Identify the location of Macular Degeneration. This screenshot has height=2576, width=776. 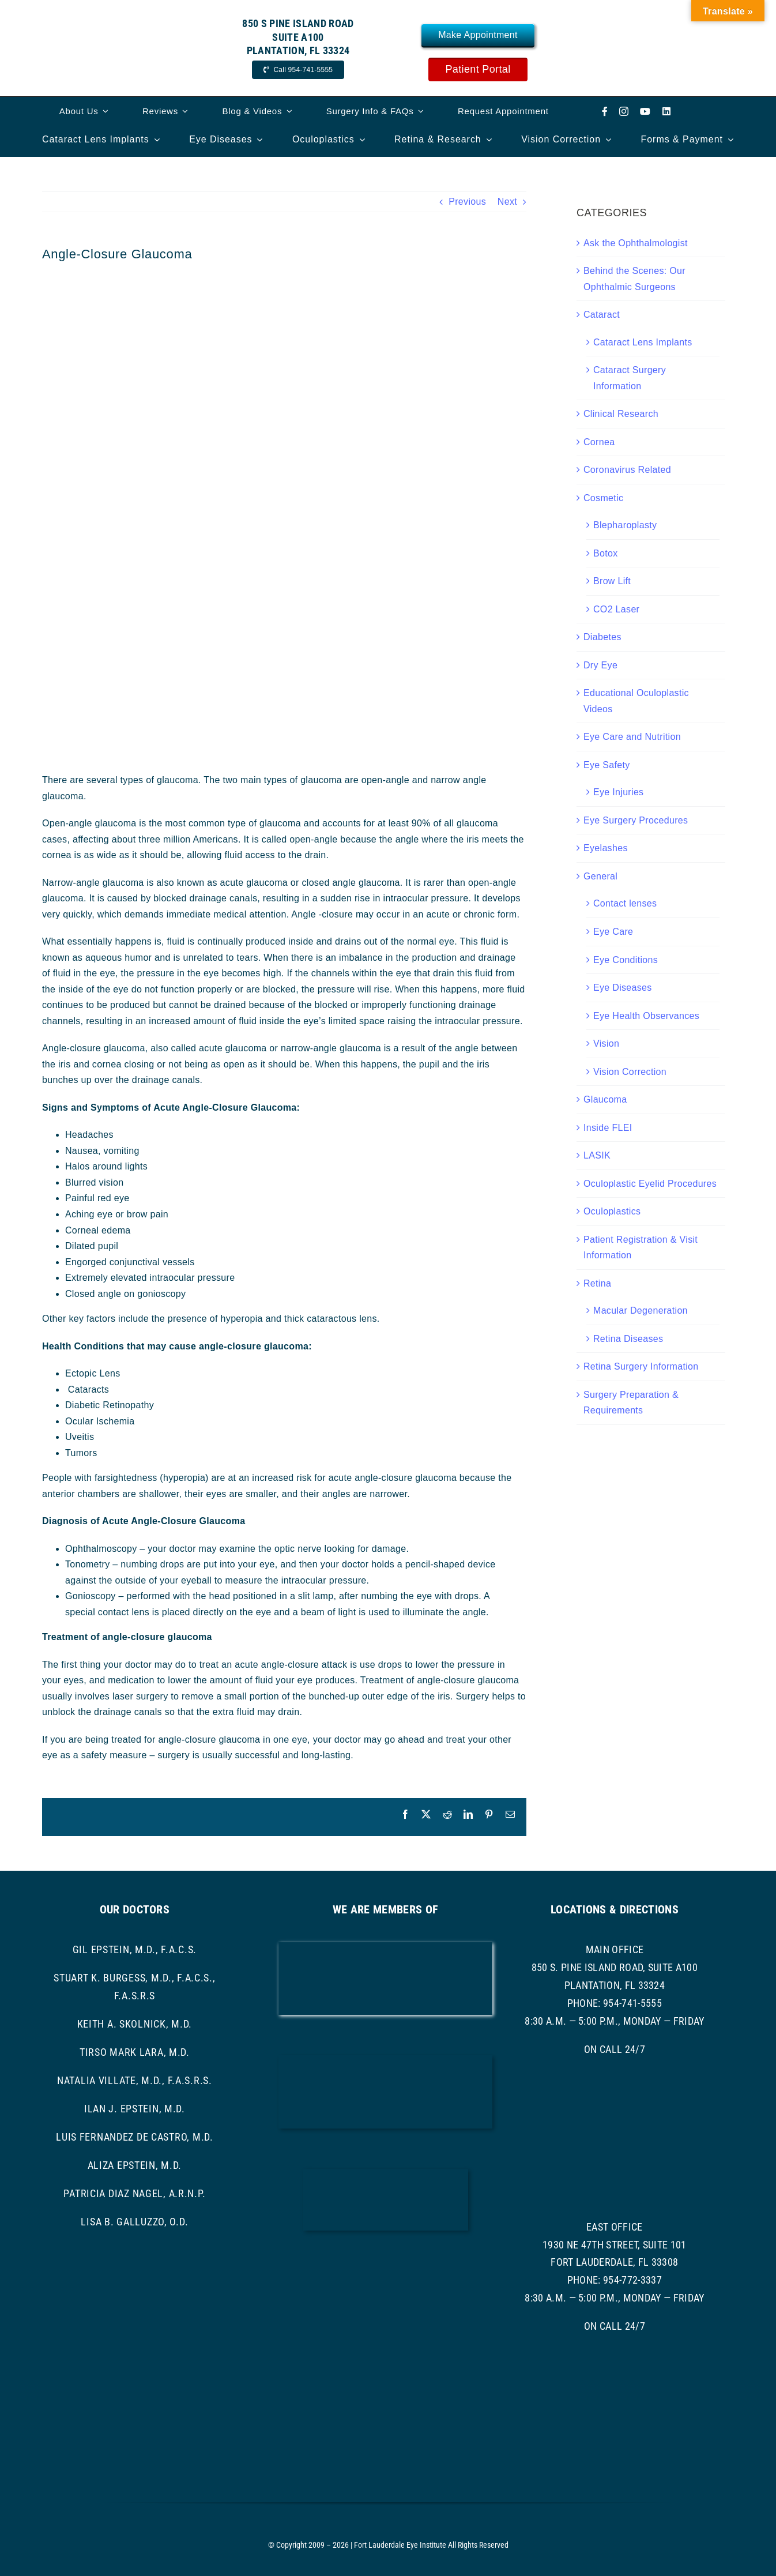
(640, 1310).